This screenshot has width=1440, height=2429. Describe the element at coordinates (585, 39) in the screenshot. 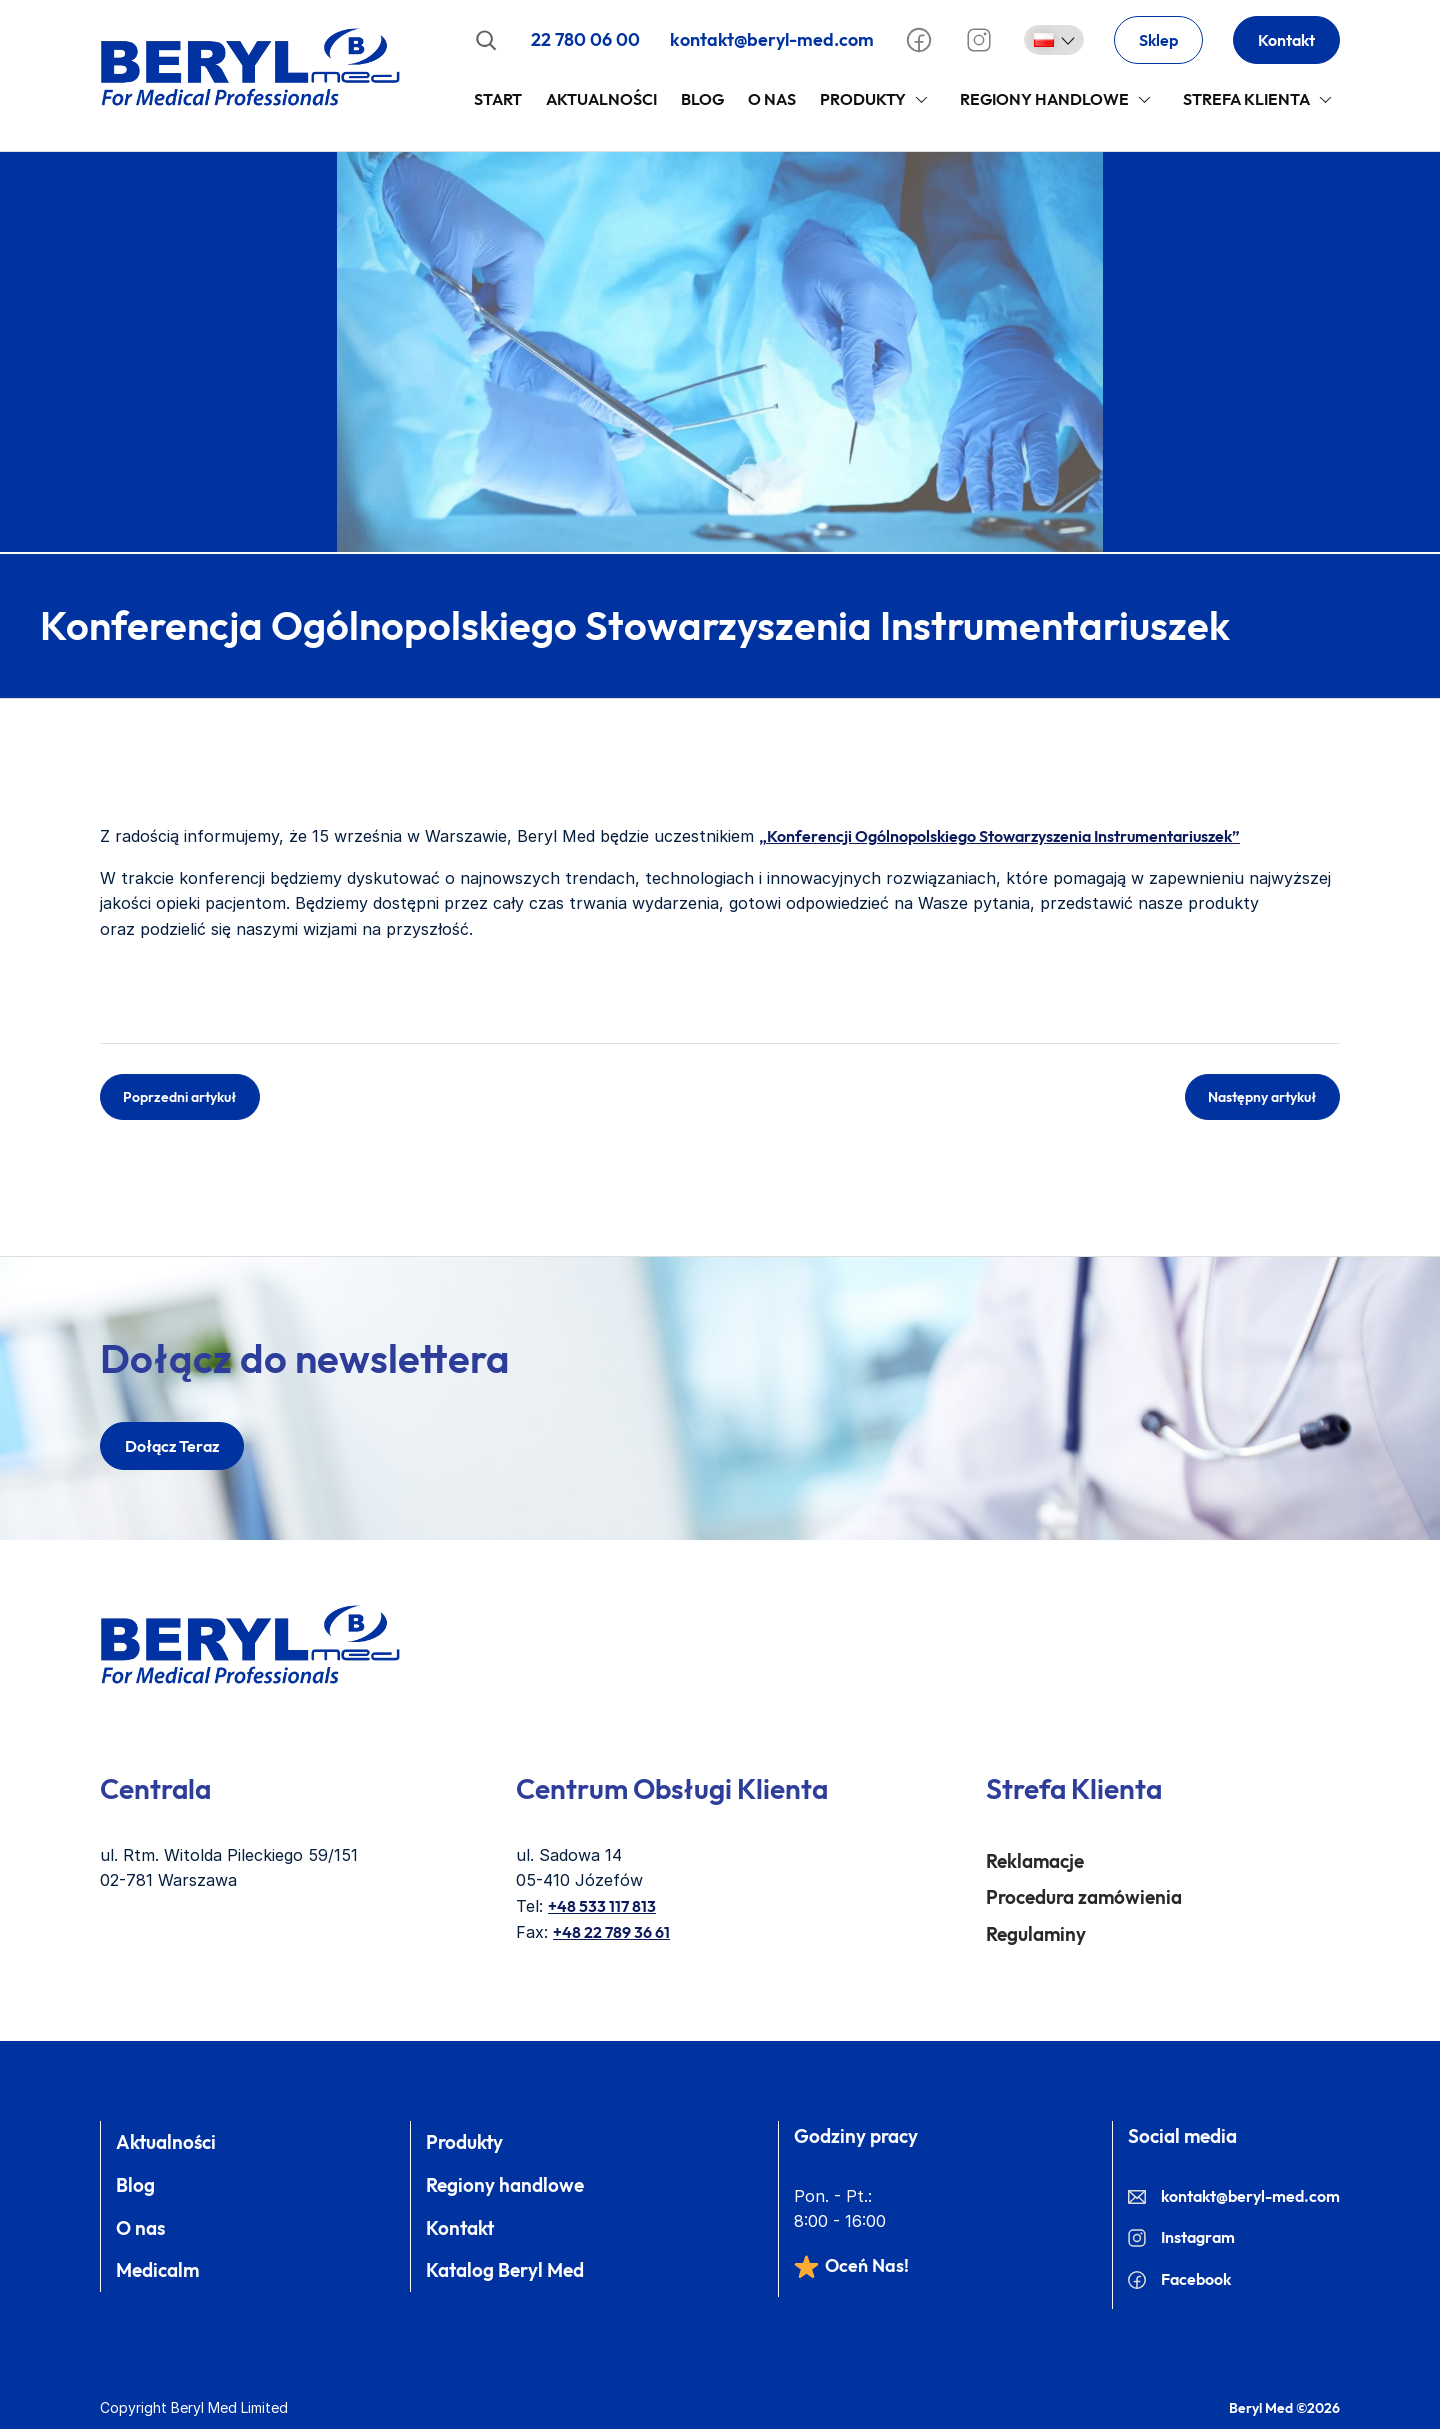

I see `22 780 06 00` at that location.